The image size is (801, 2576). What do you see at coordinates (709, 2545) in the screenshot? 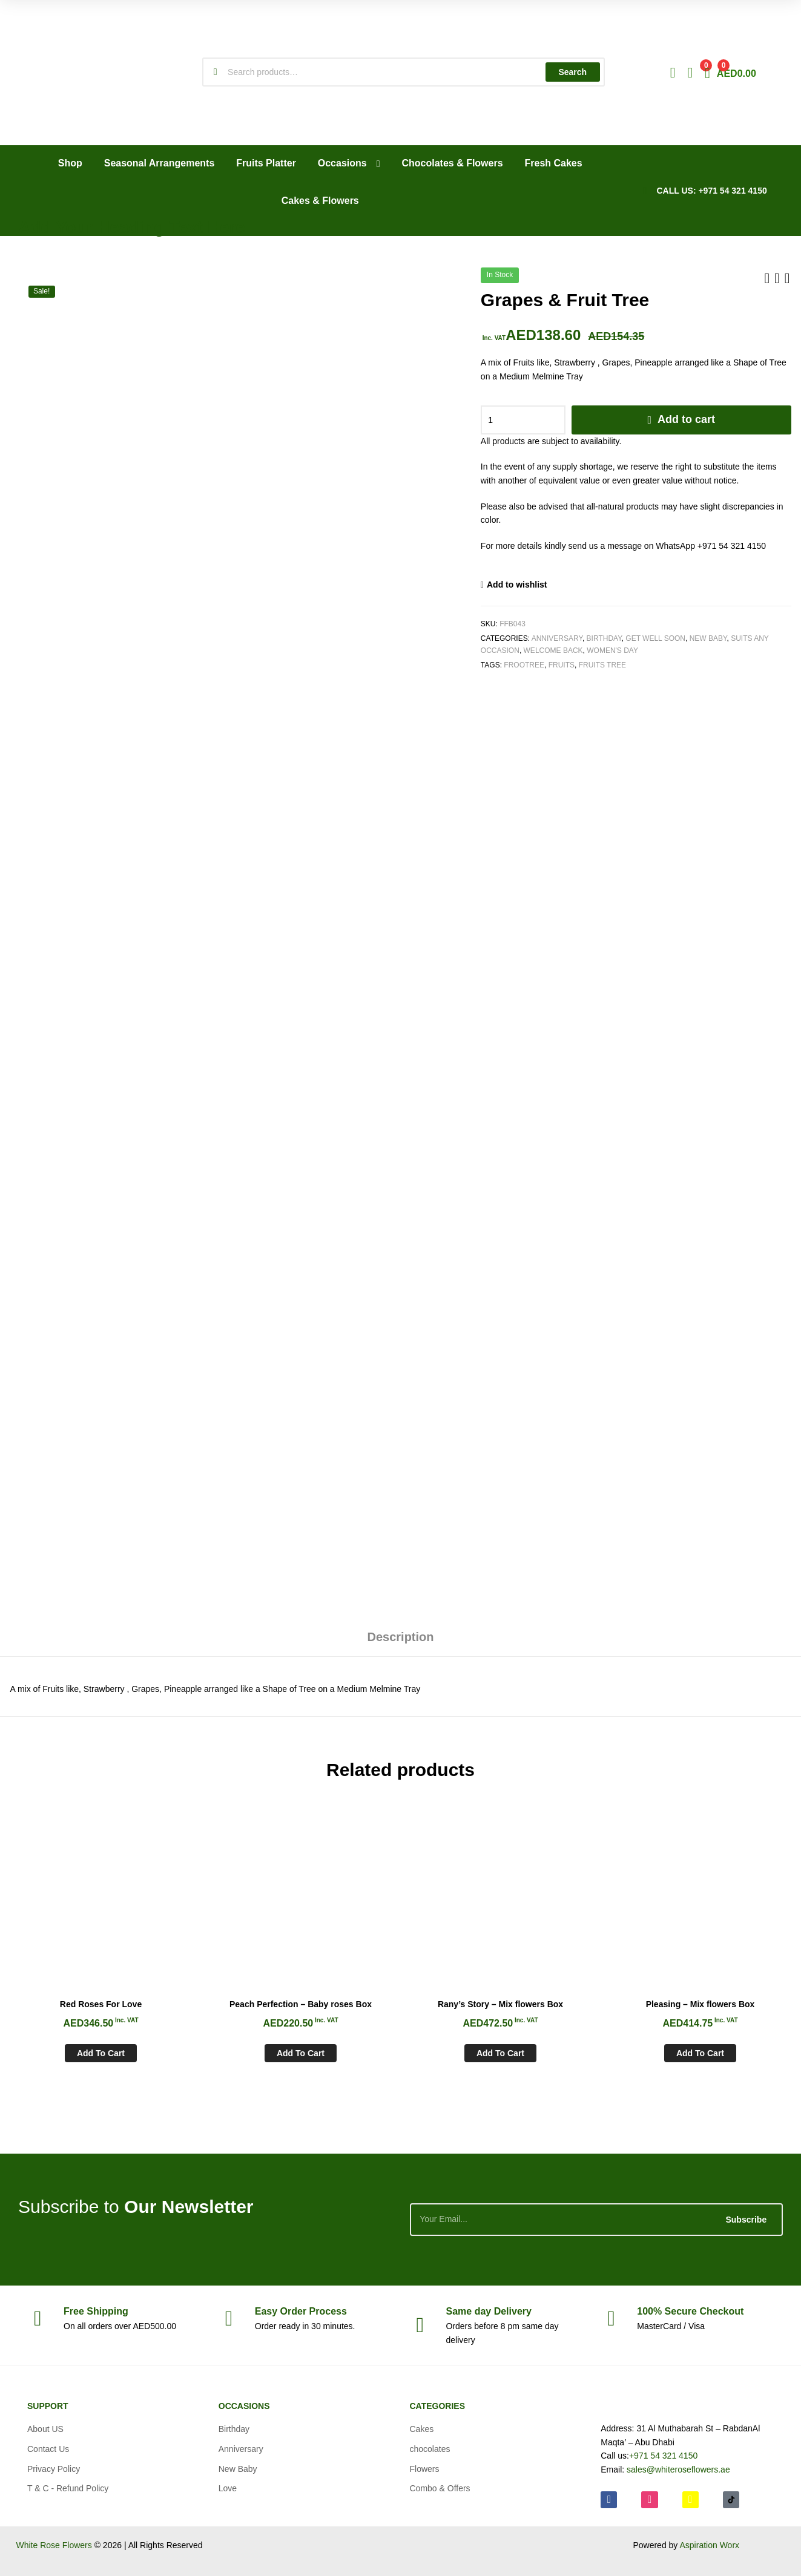
I see `Aspiration Worx` at bounding box center [709, 2545].